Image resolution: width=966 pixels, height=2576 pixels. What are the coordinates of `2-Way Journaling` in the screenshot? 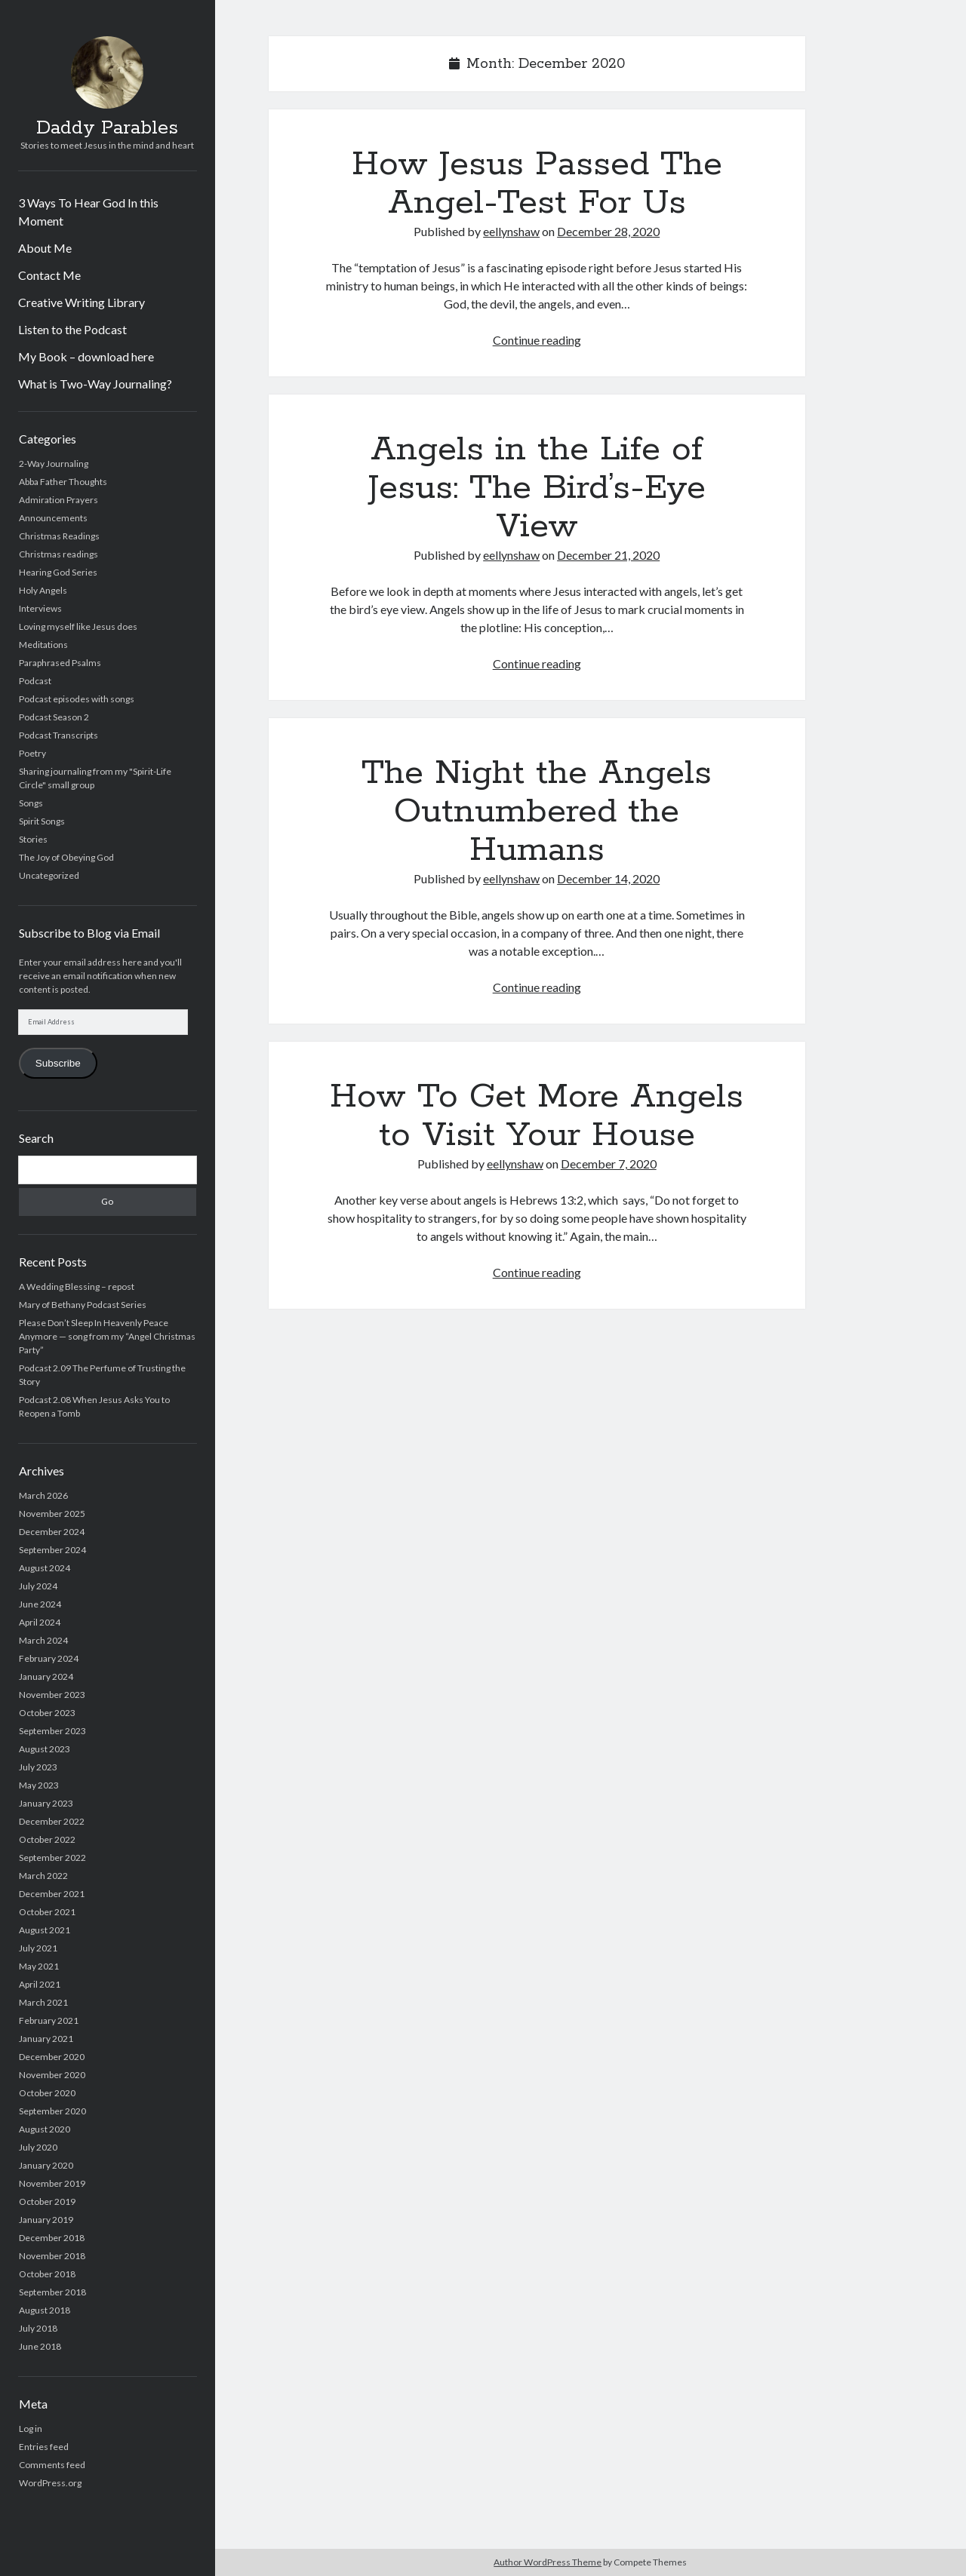 It's located at (53, 463).